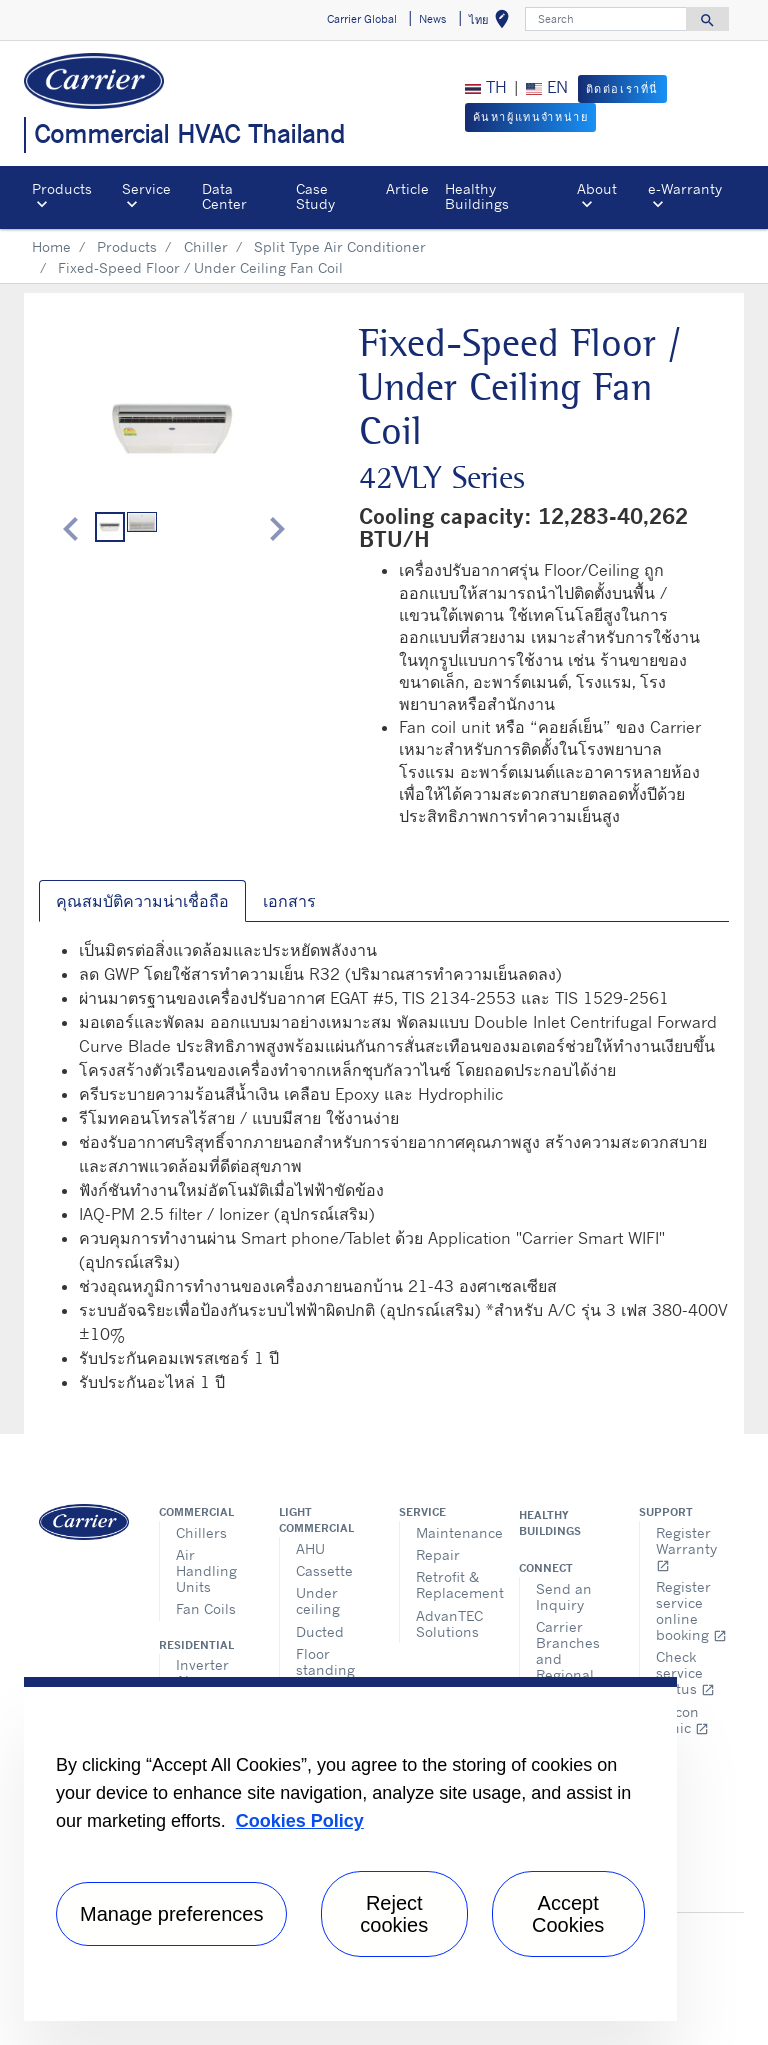  Describe the element at coordinates (146, 188) in the screenshot. I see `Service [button]` at that location.